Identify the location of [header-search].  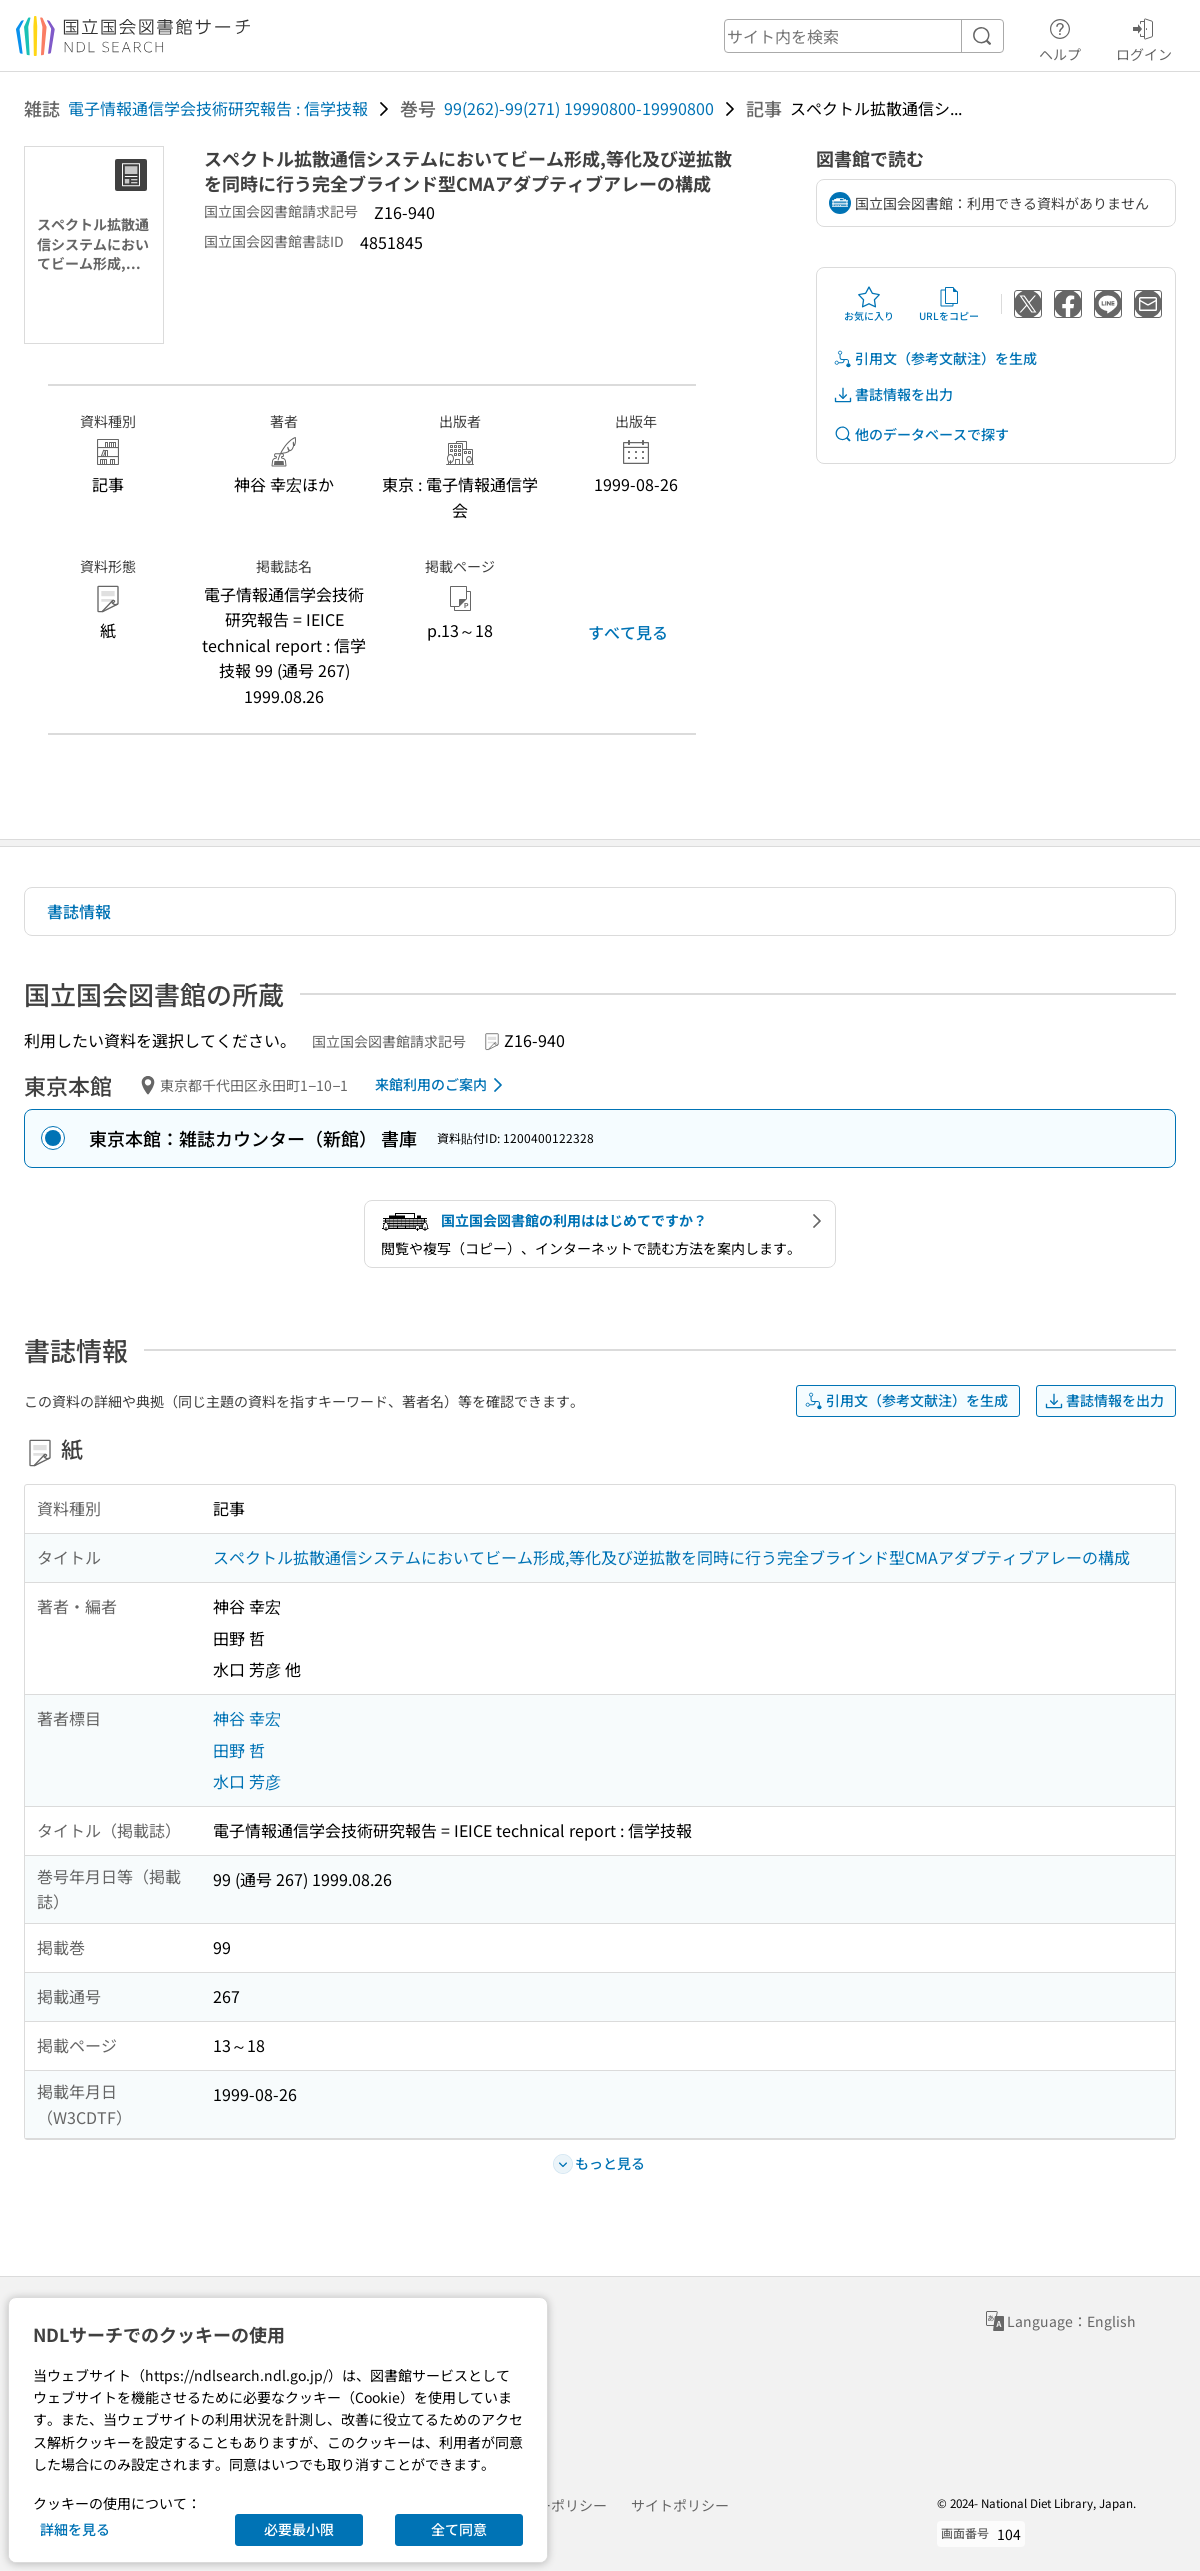
(864, 36).